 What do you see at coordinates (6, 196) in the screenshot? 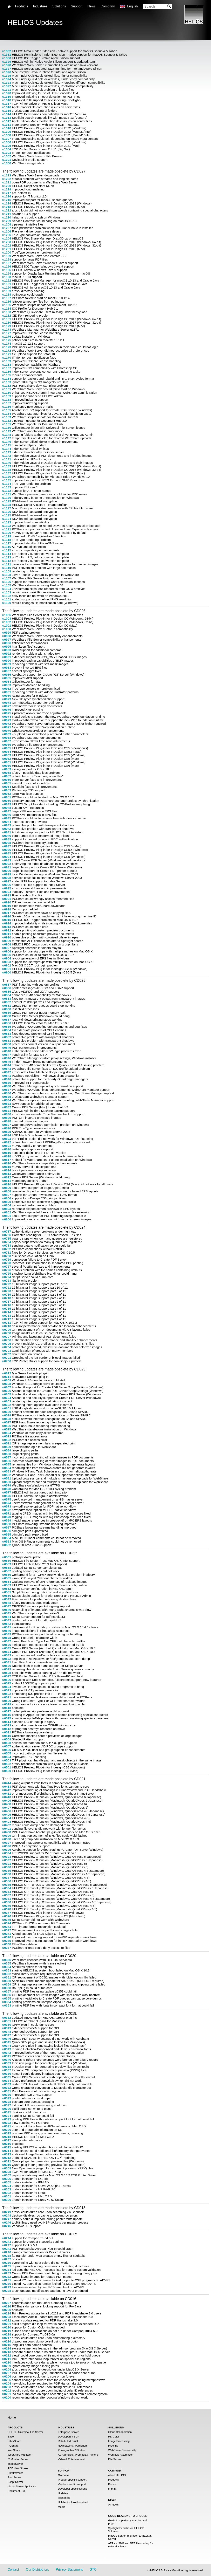
I see `u1216` at bounding box center [6, 196].